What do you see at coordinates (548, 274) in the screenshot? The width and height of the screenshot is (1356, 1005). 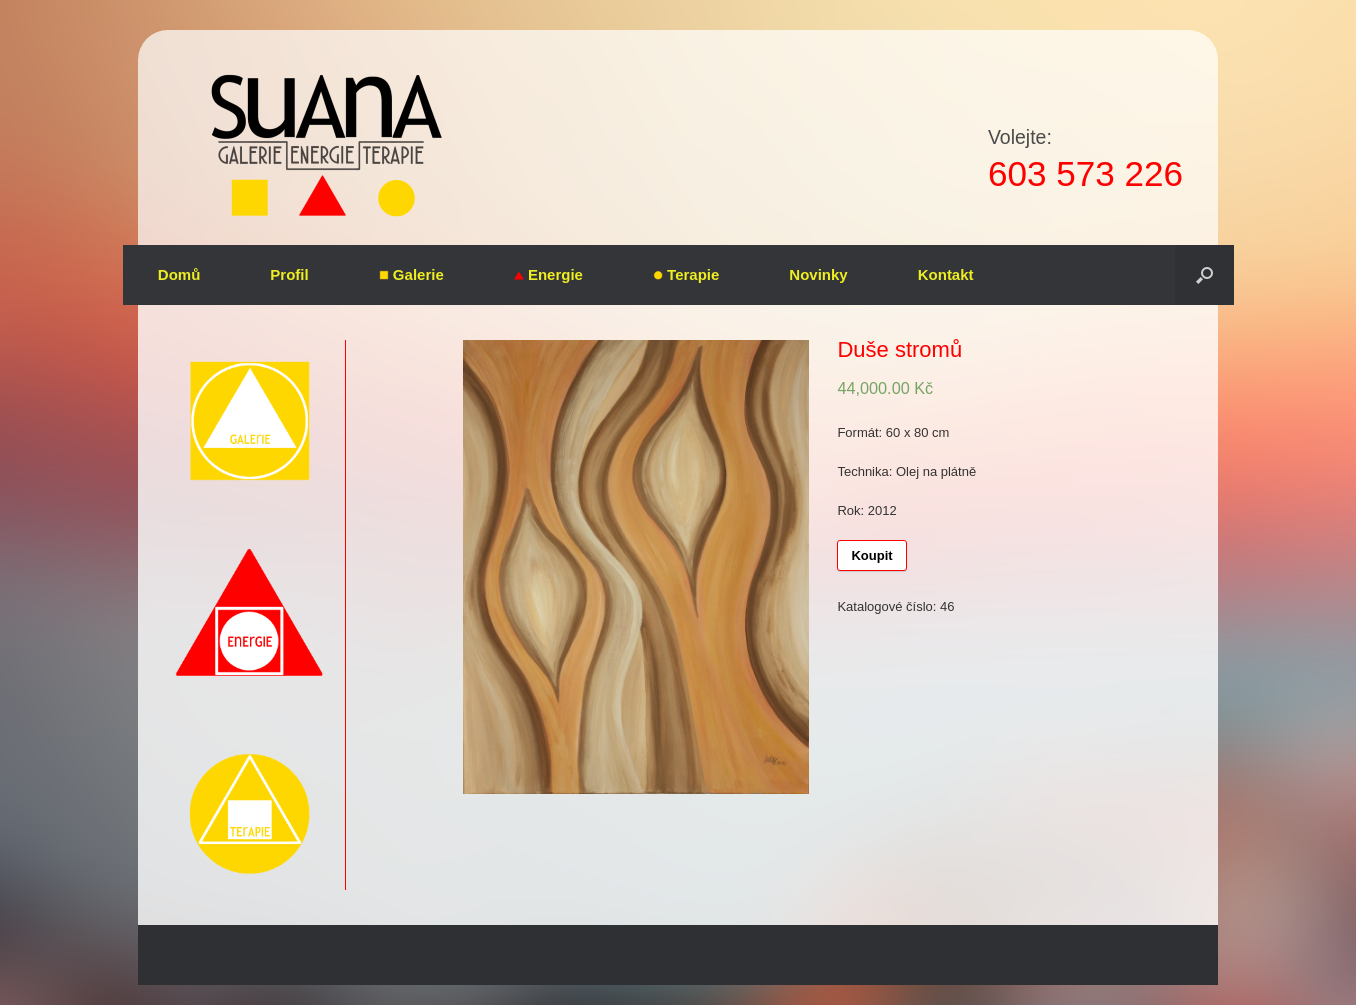 I see `Energie` at bounding box center [548, 274].